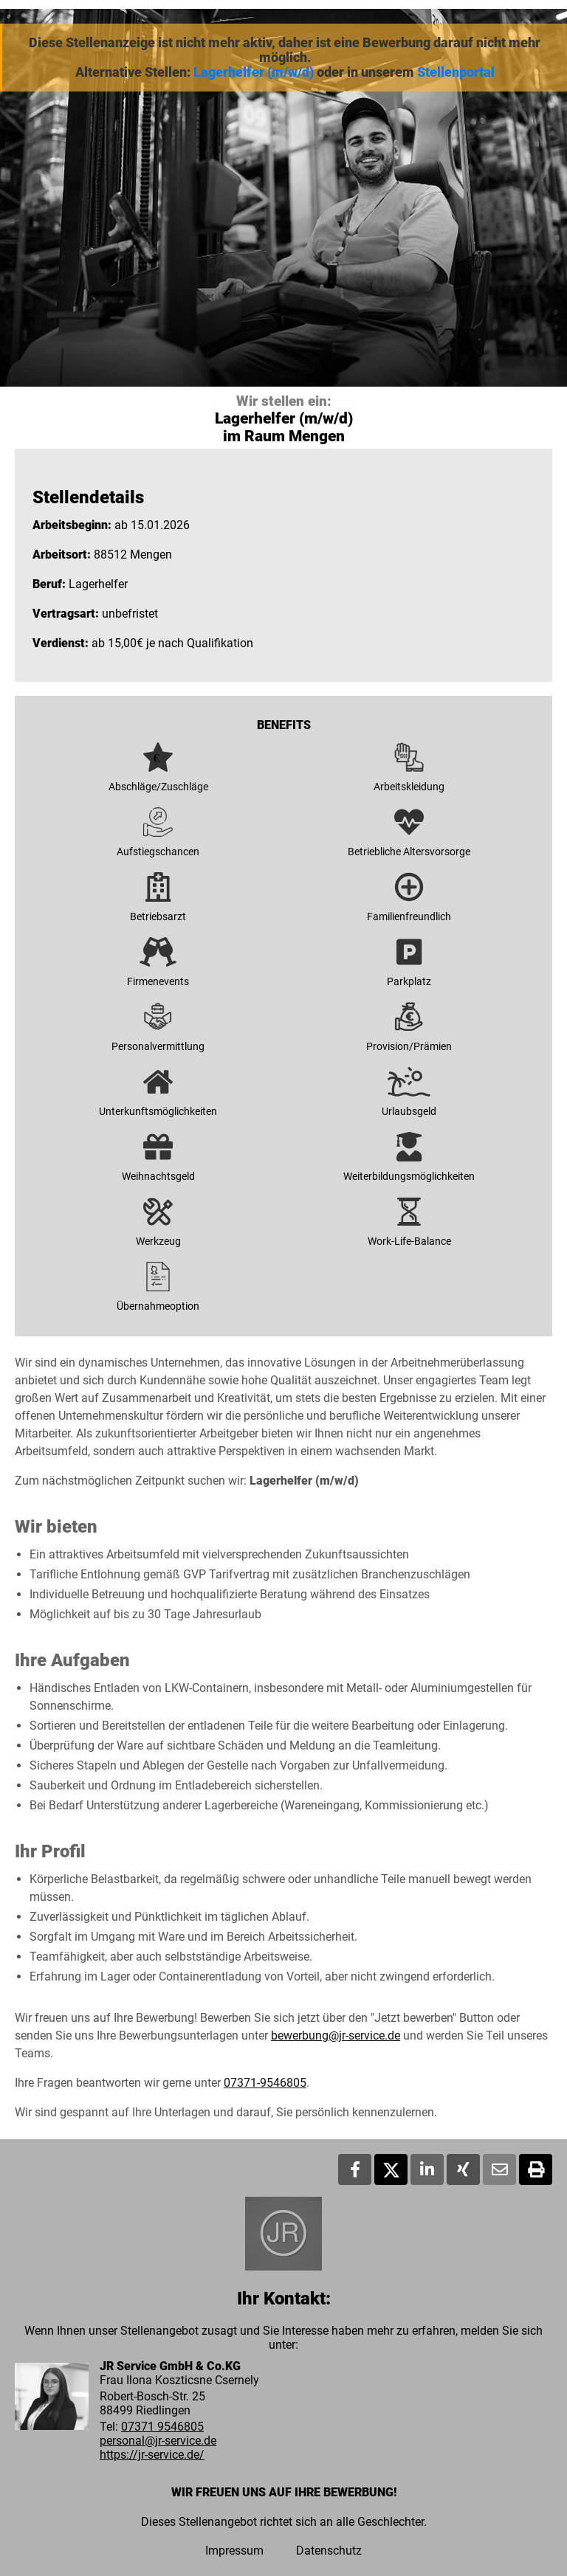 The image size is (567, 2576). I want to click on bewerbung@jr-service.de, so click(335, 2035).